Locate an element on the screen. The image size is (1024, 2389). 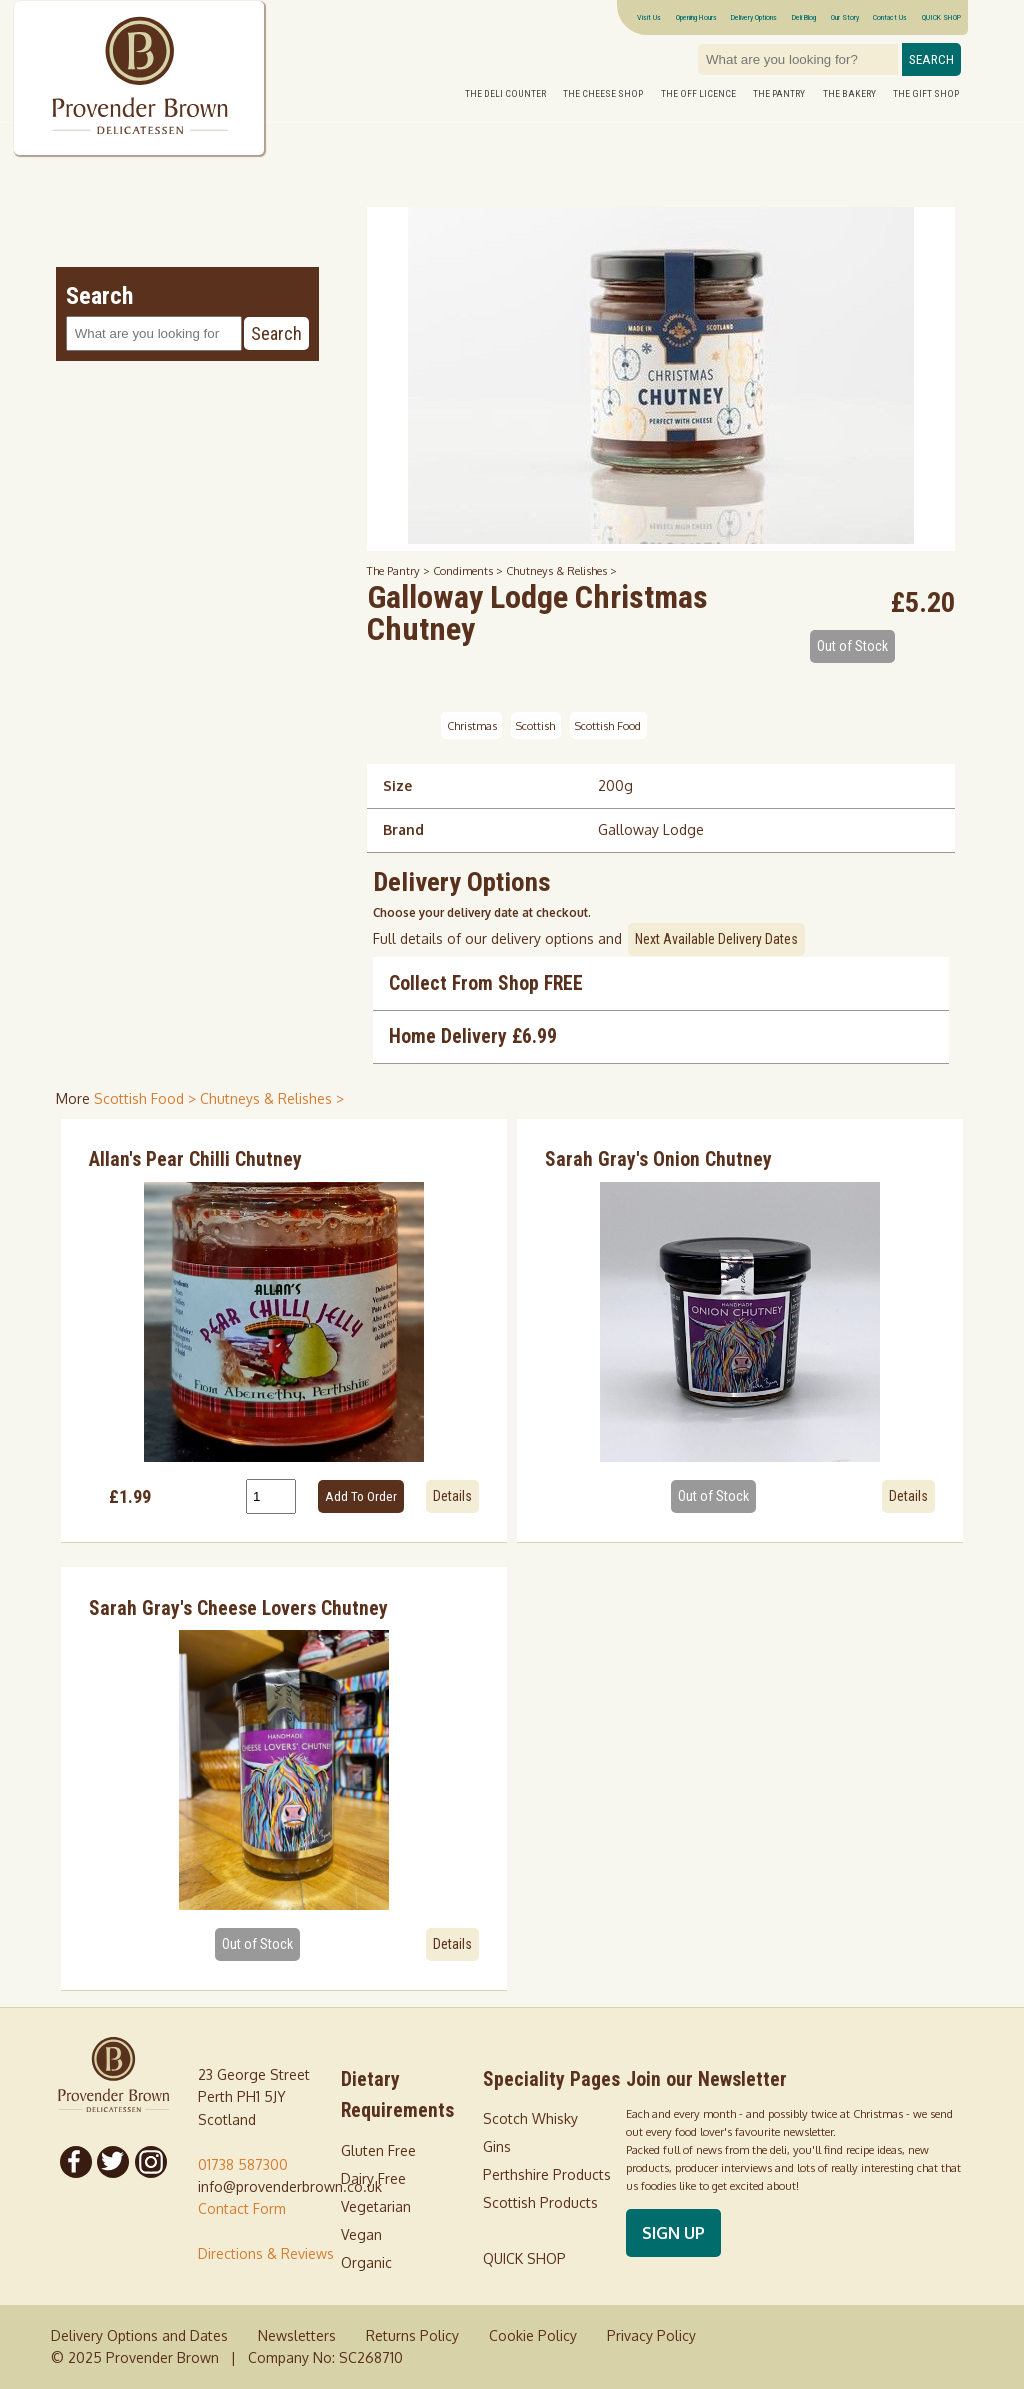
The Deli Counter is located at coordinates (505, 93).